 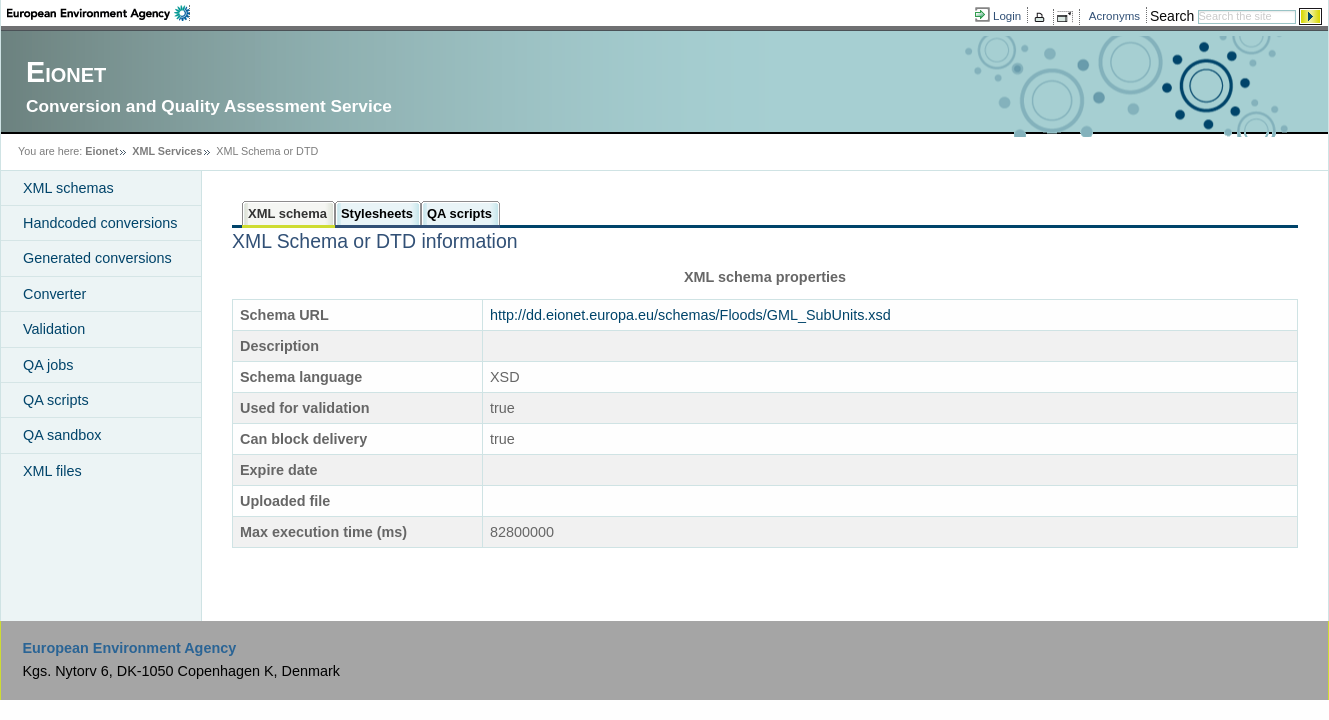 I want to click on XML schemas, so click(x=68, y=188).